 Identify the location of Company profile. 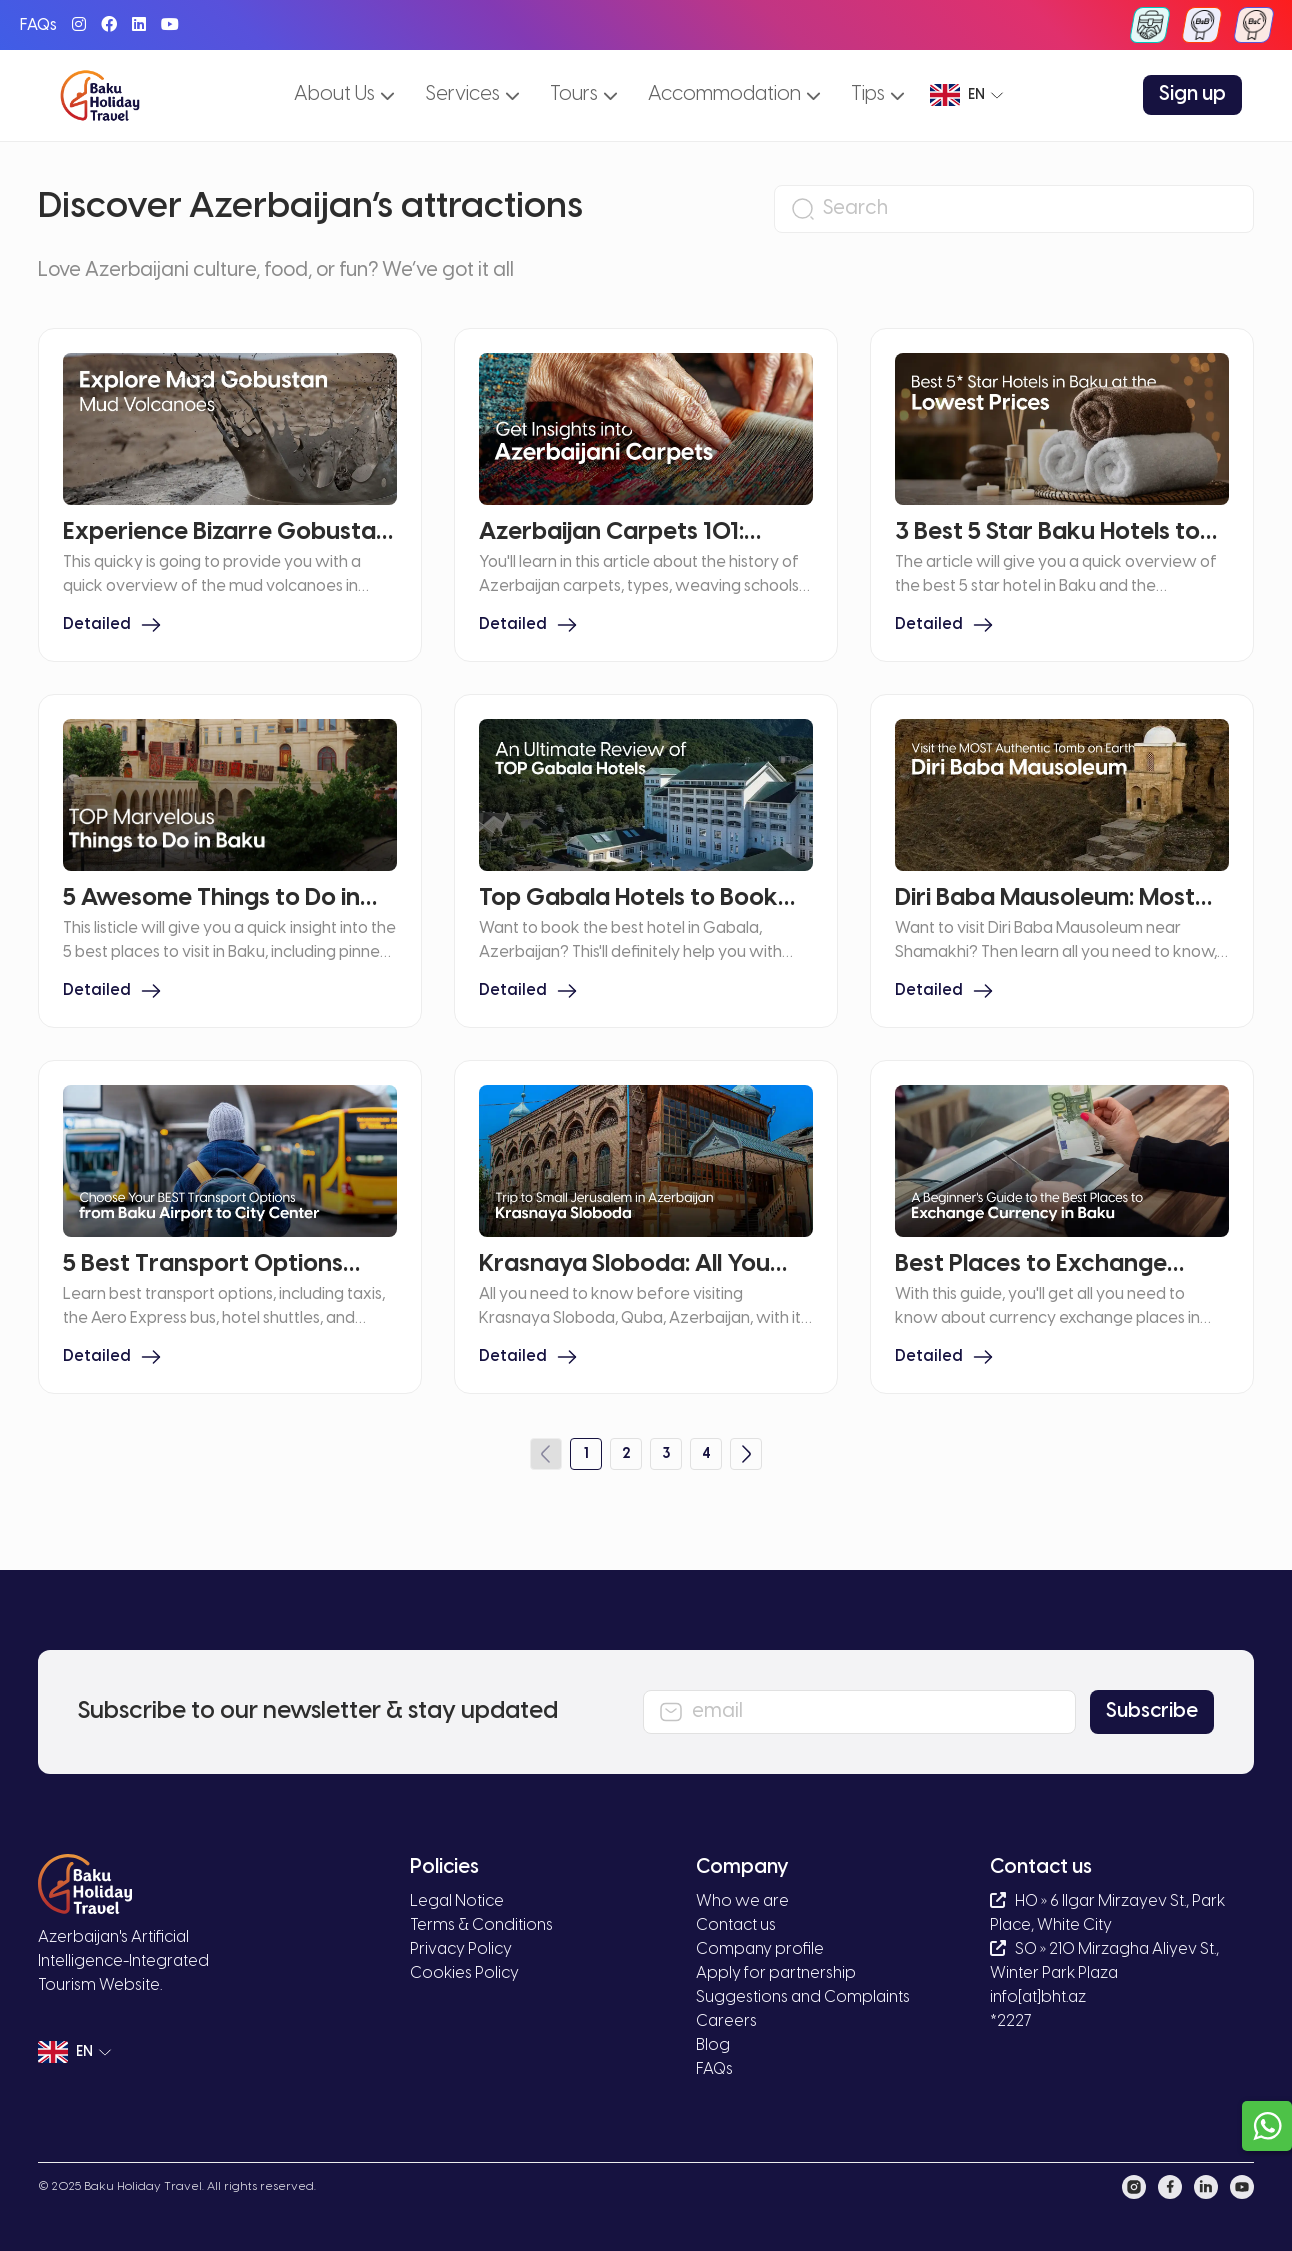
(760, 1949).